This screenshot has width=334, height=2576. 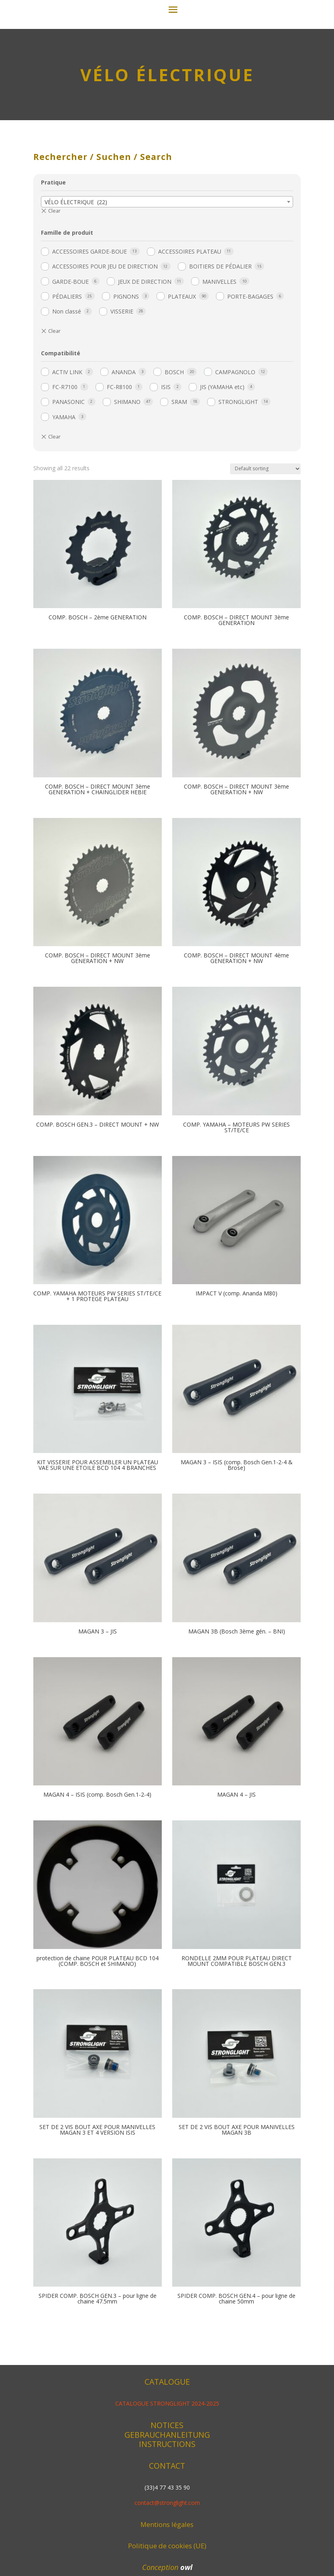 I want to click on PORTE-BAGAGES, so click(x=250, y=393).